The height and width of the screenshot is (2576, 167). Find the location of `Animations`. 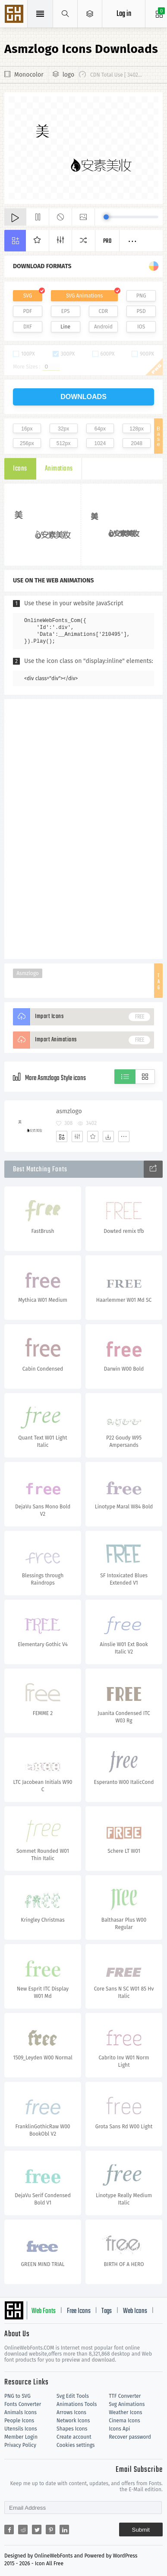

Animations is located at coordinates (59, 468).